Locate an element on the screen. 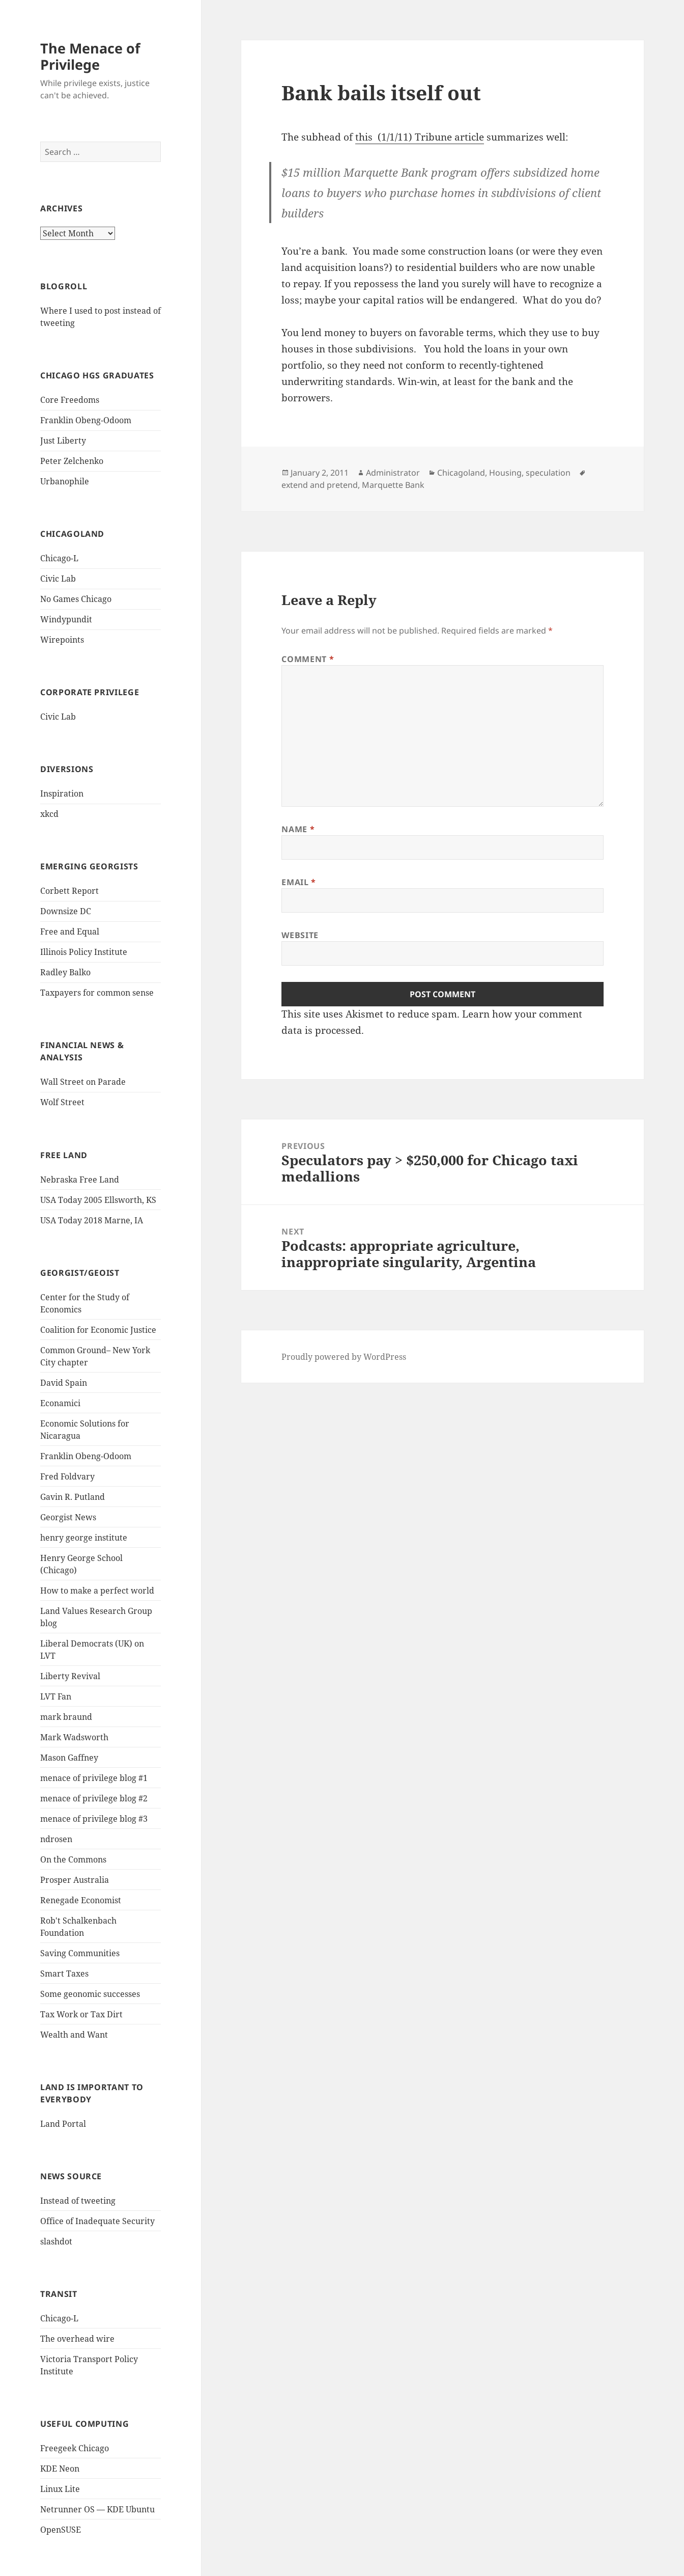 The width and height of the screenshot is (684, 2576). Georgist News is located at coordinates (68, 1517).